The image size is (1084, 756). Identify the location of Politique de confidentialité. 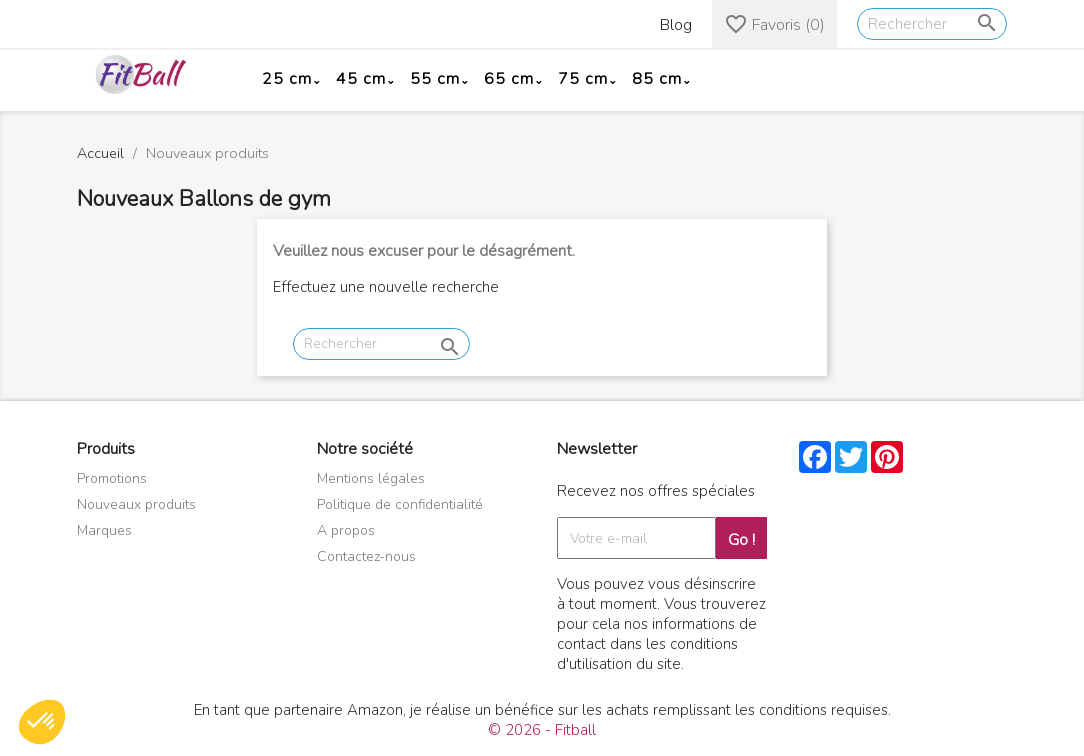
(400, 504).